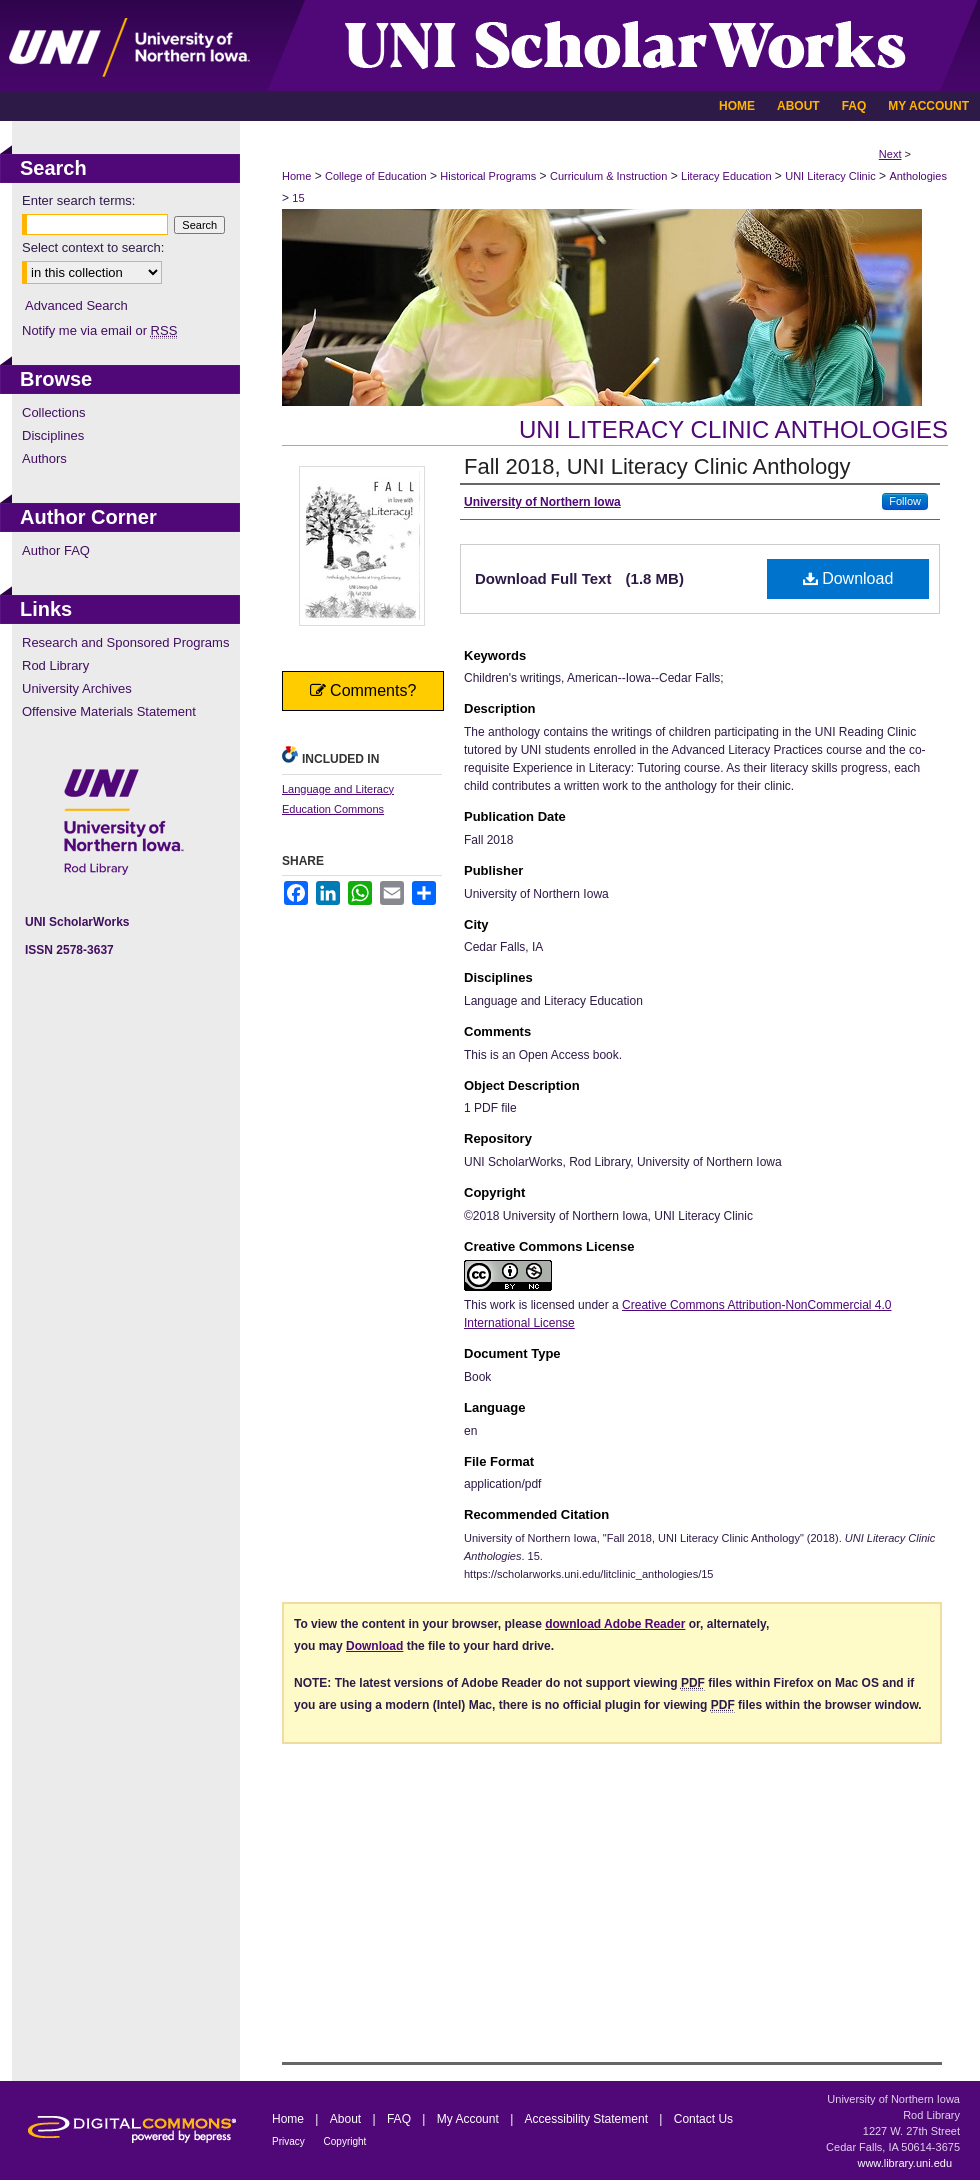  What do you see at coordinates (904, 2163) in the screenshot?
I see `www.library.uni.edu` at bounding box center [904, 2163].